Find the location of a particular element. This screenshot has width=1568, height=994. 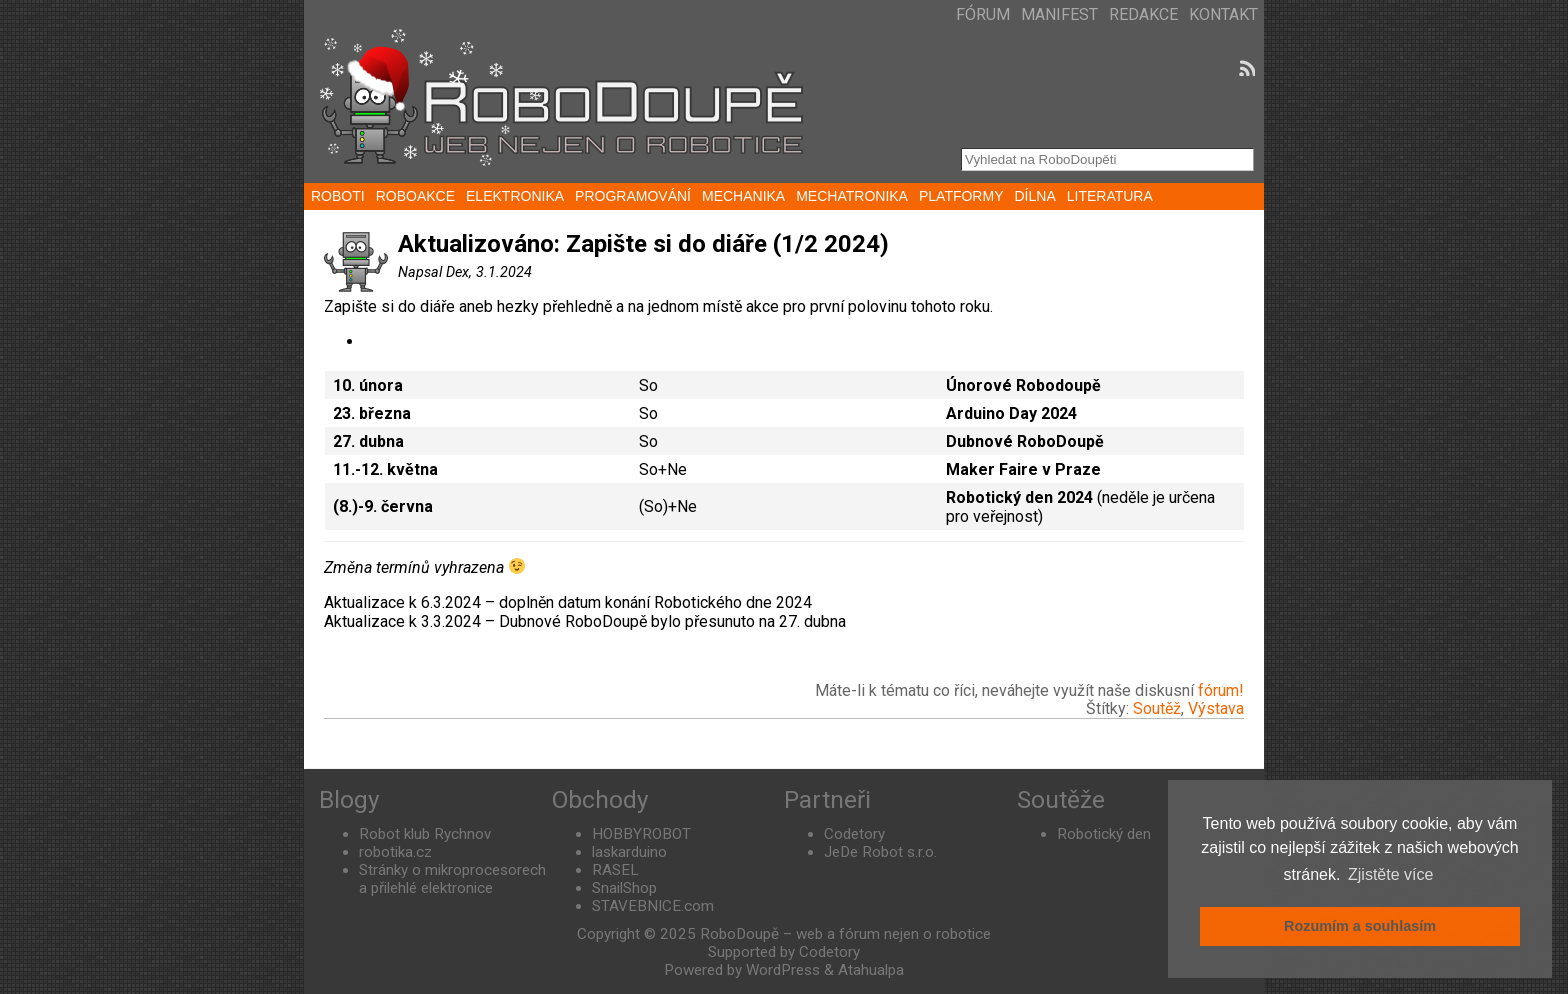

Výstava is located at coordinates (1216, 708).